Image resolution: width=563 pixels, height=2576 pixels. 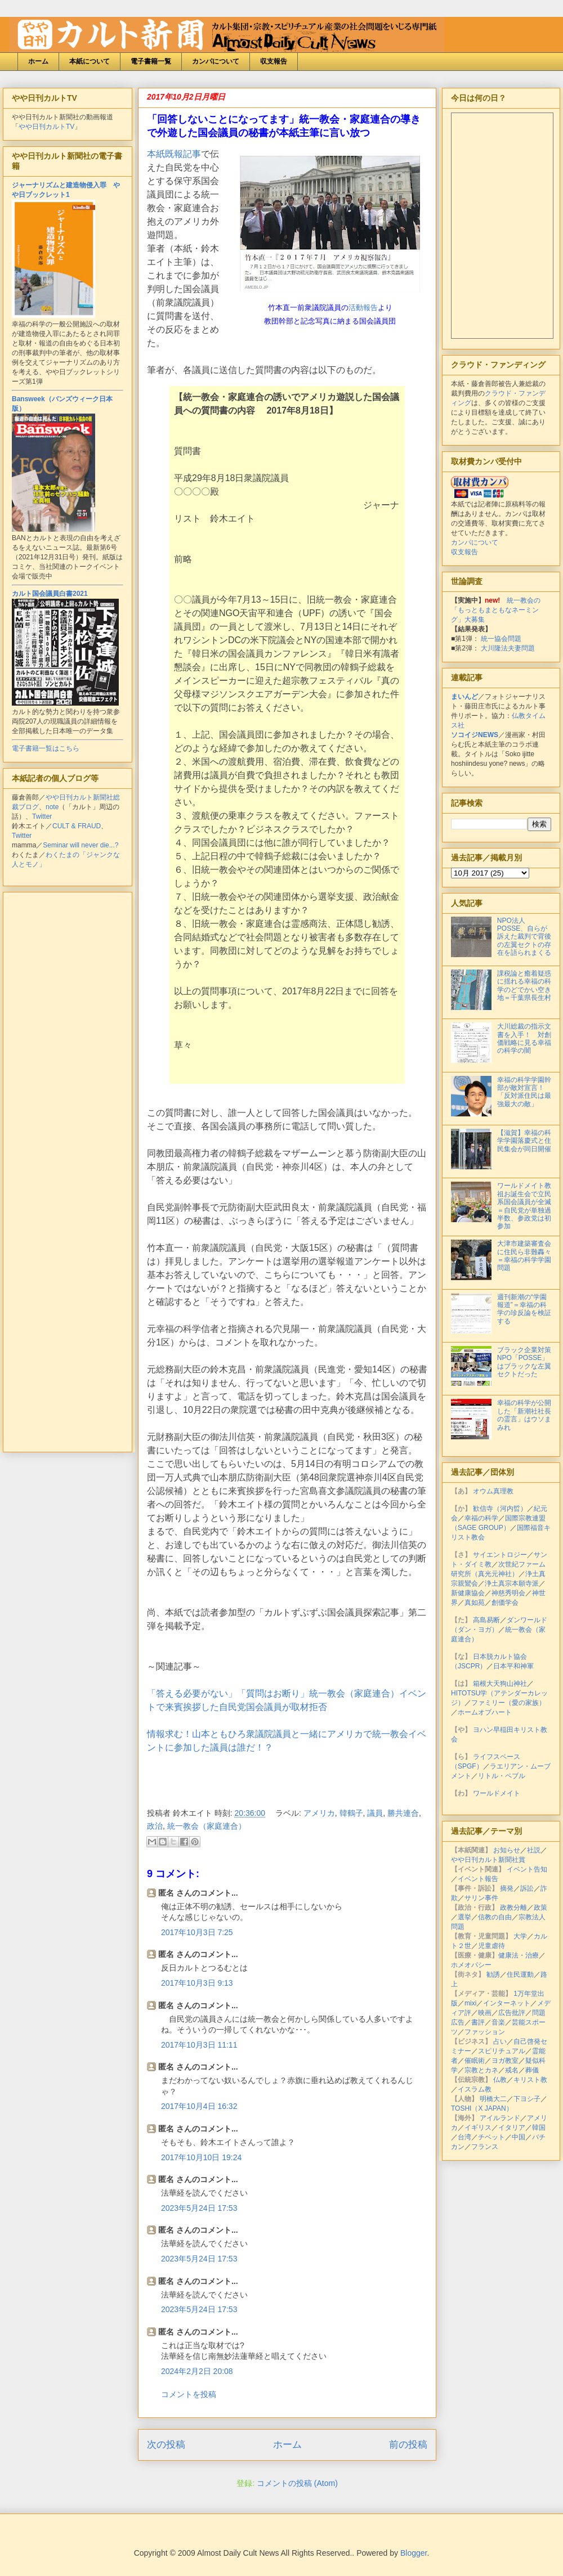 I want to click on サイエントロジー, so click(x=500, y=1555).